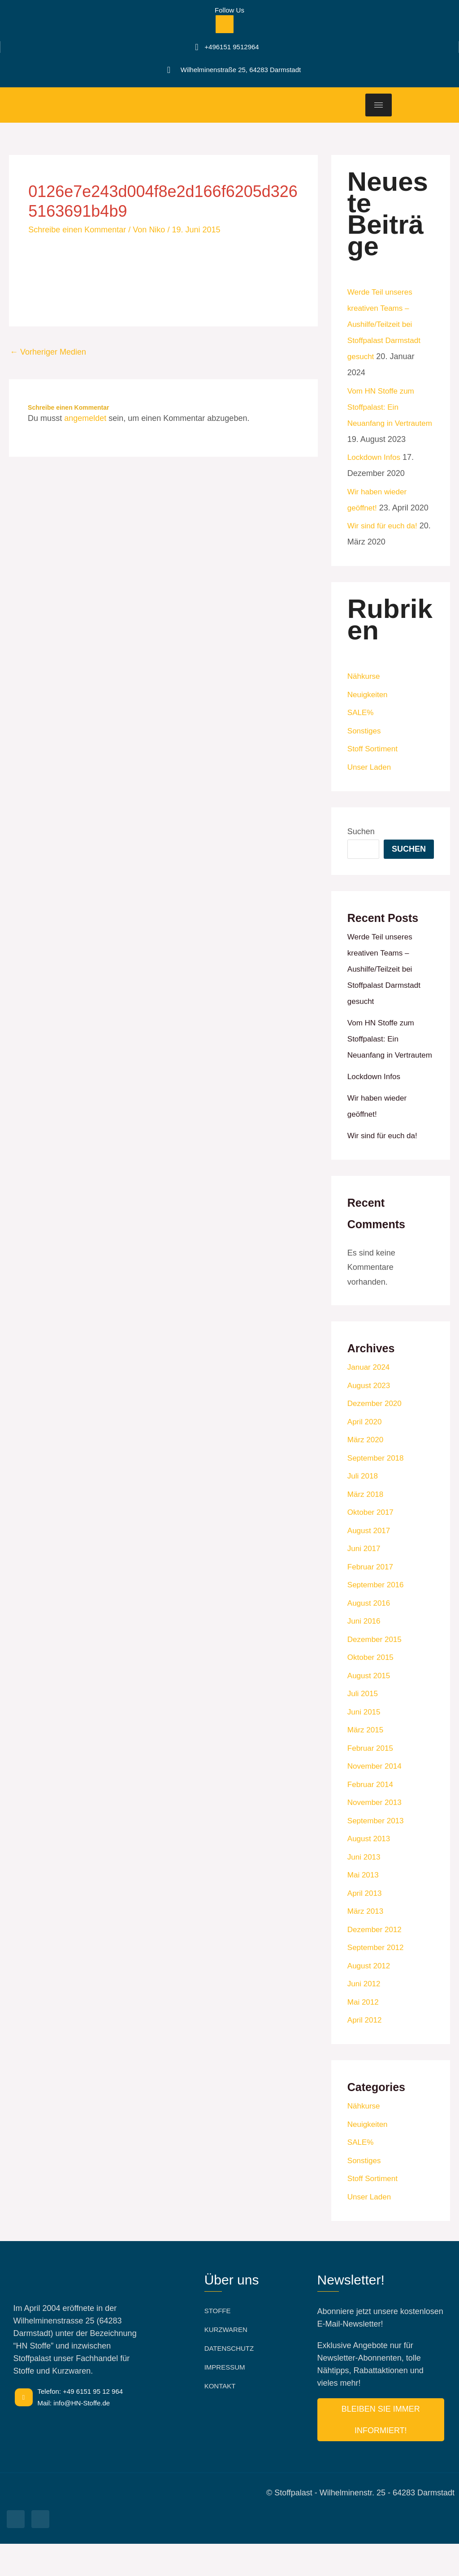 This screenshot has width=459, height=2576. What do you see at coordinates (371, 1689) in the screenshot?
I see `Oktober 2015` at bounding box center [371, 1689].